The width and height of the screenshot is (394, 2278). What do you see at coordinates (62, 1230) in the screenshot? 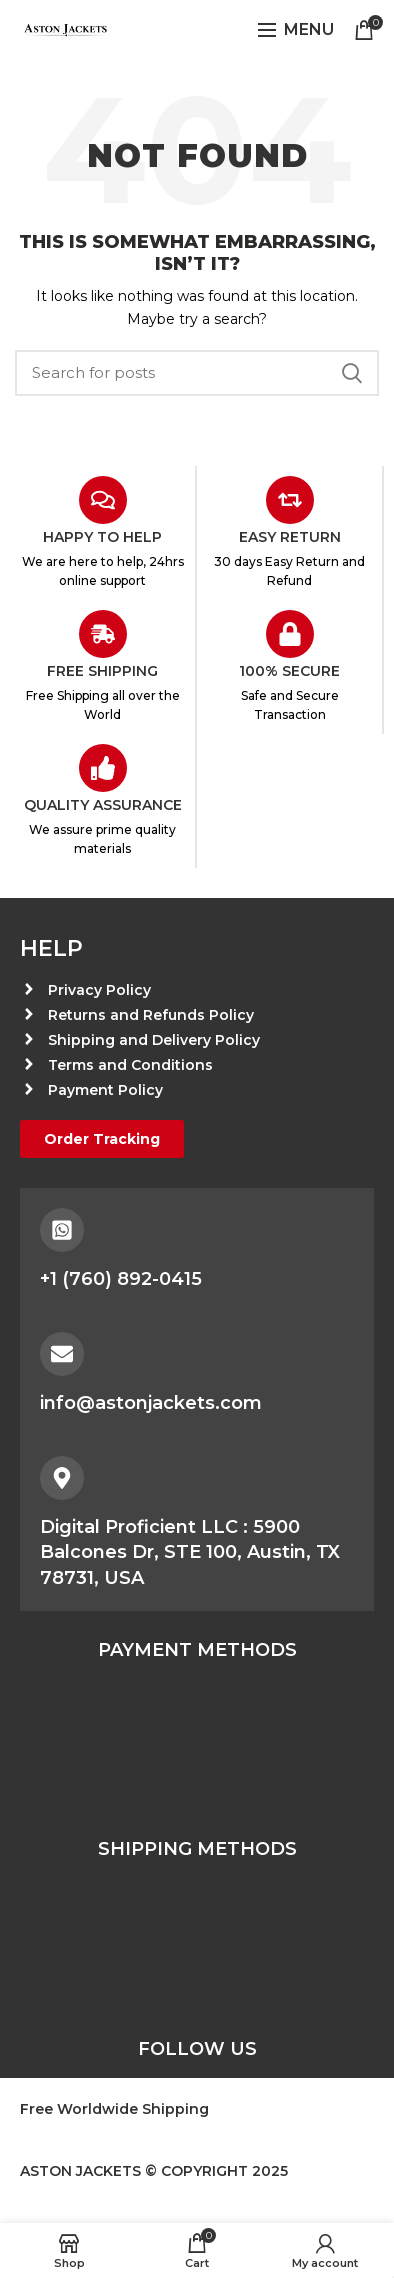
I see `[+1 (760) 892-0415]` at bounding box center [62, 1230].